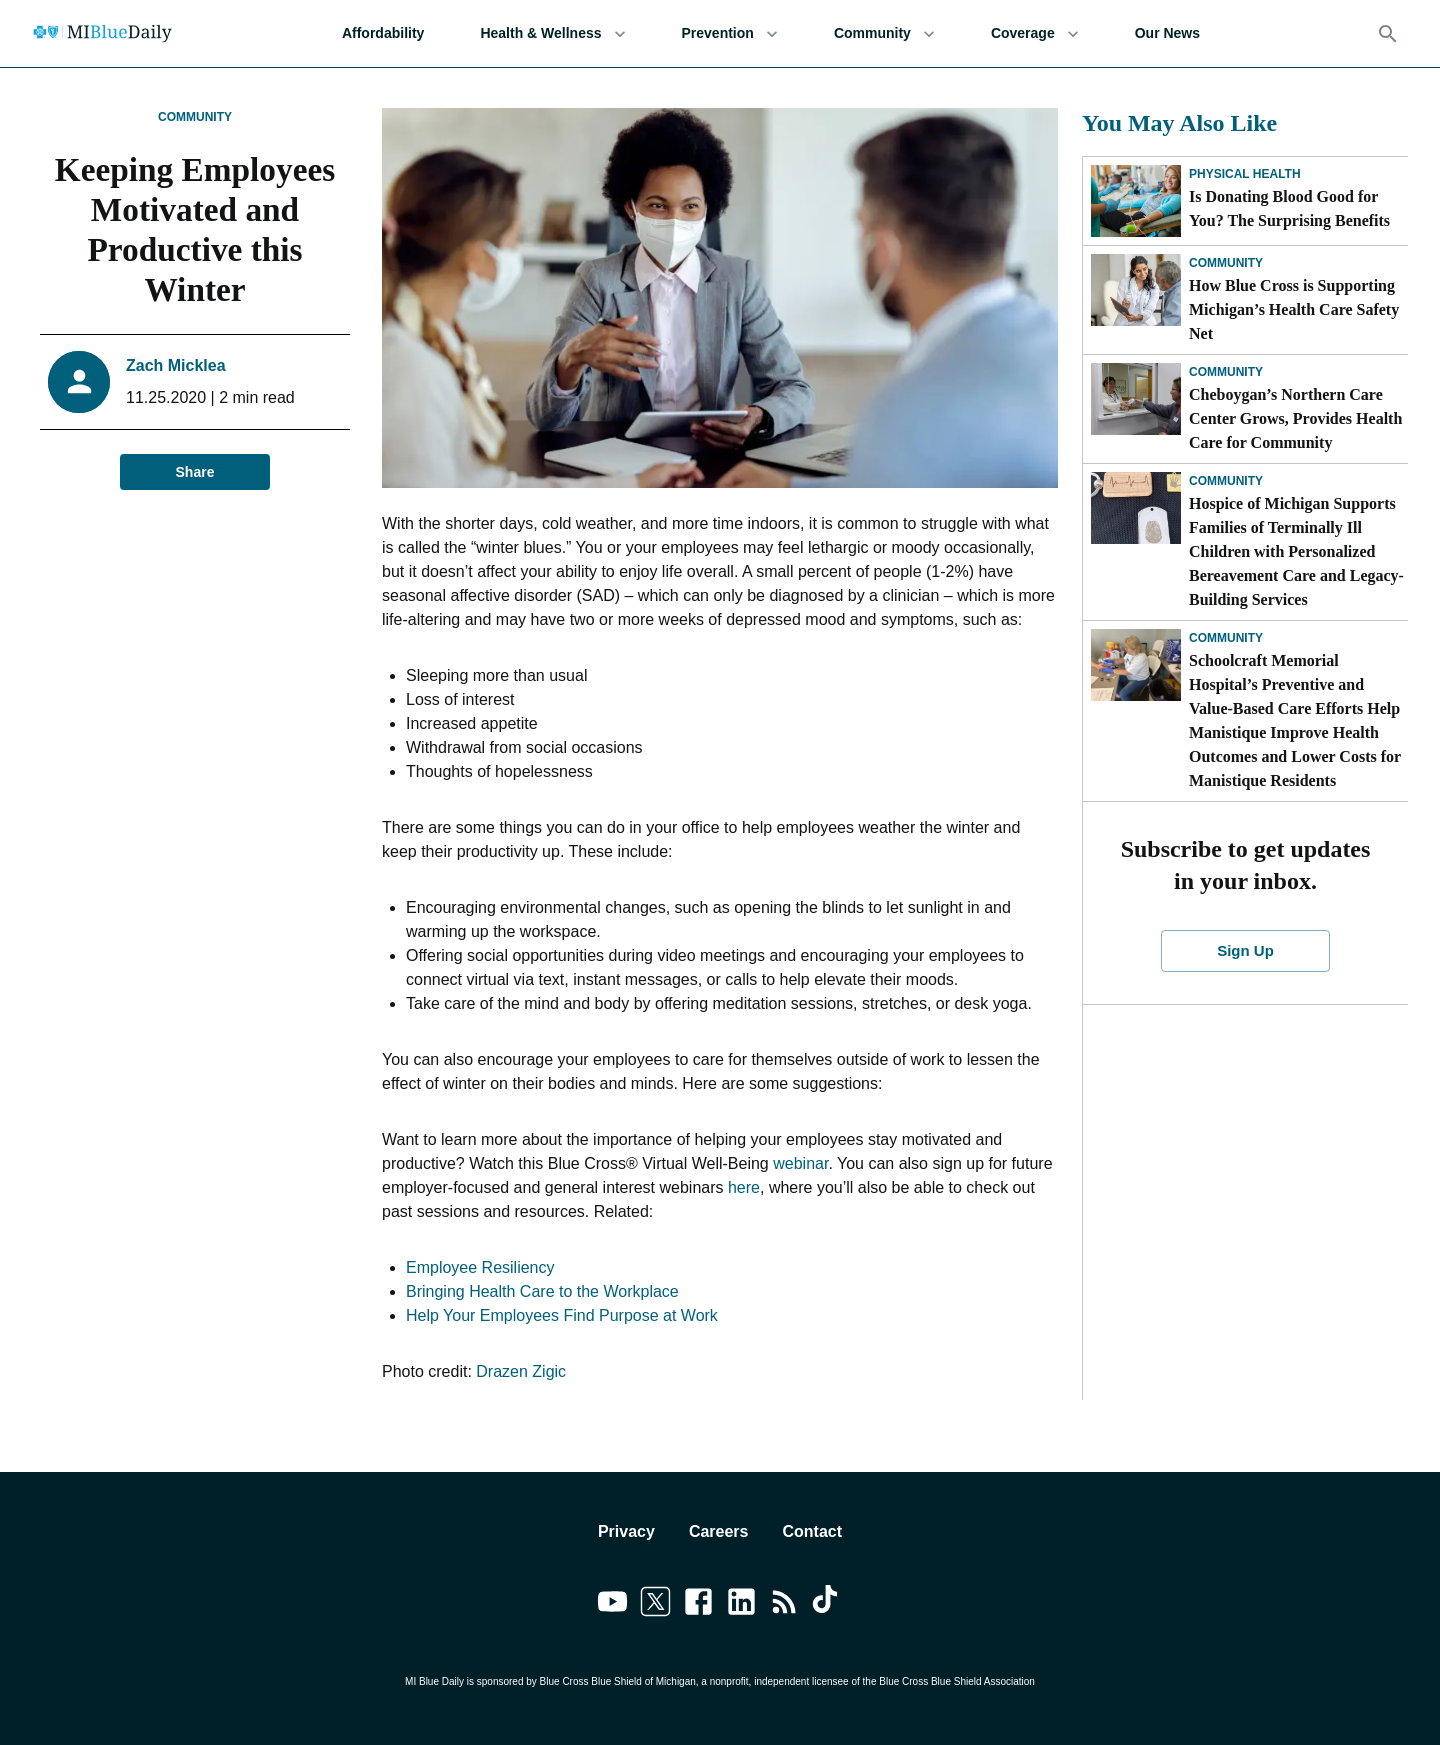  What do you see at coordinates (612, 1605) in the screenshot?
I see `[Link to youtube]` at bounding box center [612, 1605].